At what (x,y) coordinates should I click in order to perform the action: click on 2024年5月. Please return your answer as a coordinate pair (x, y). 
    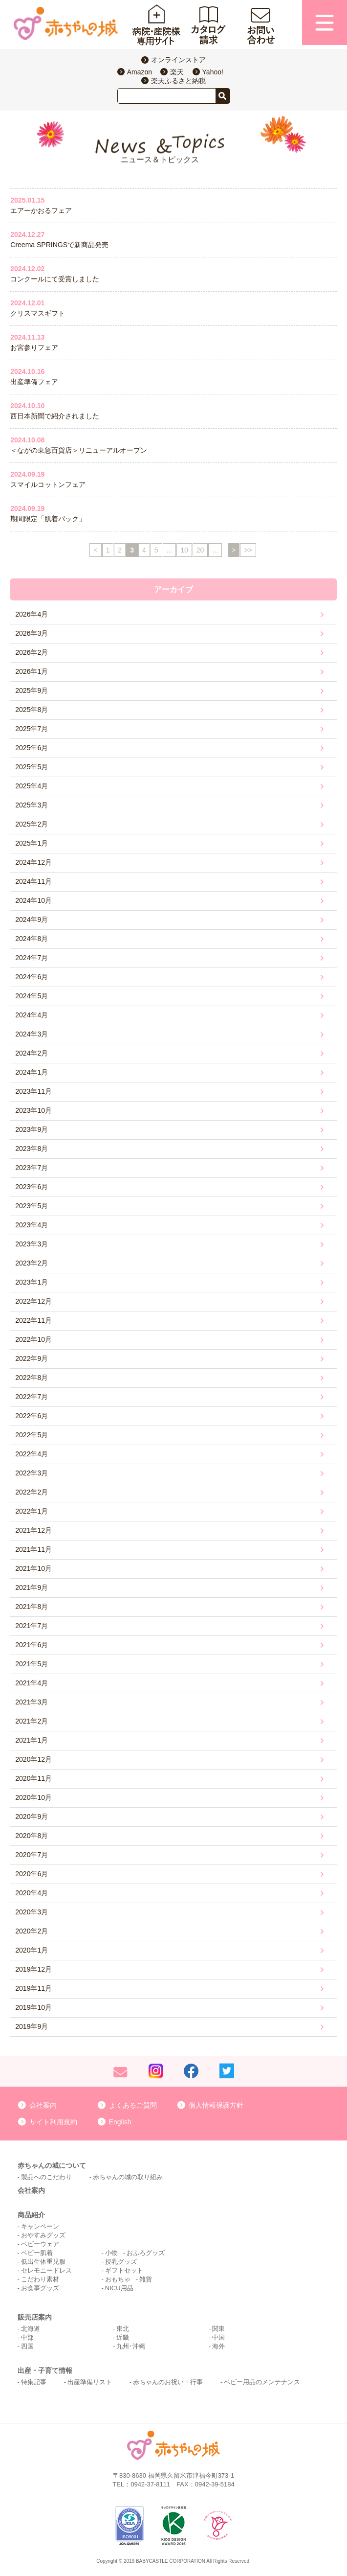
    Looking at the image, I should click on (31, 996).